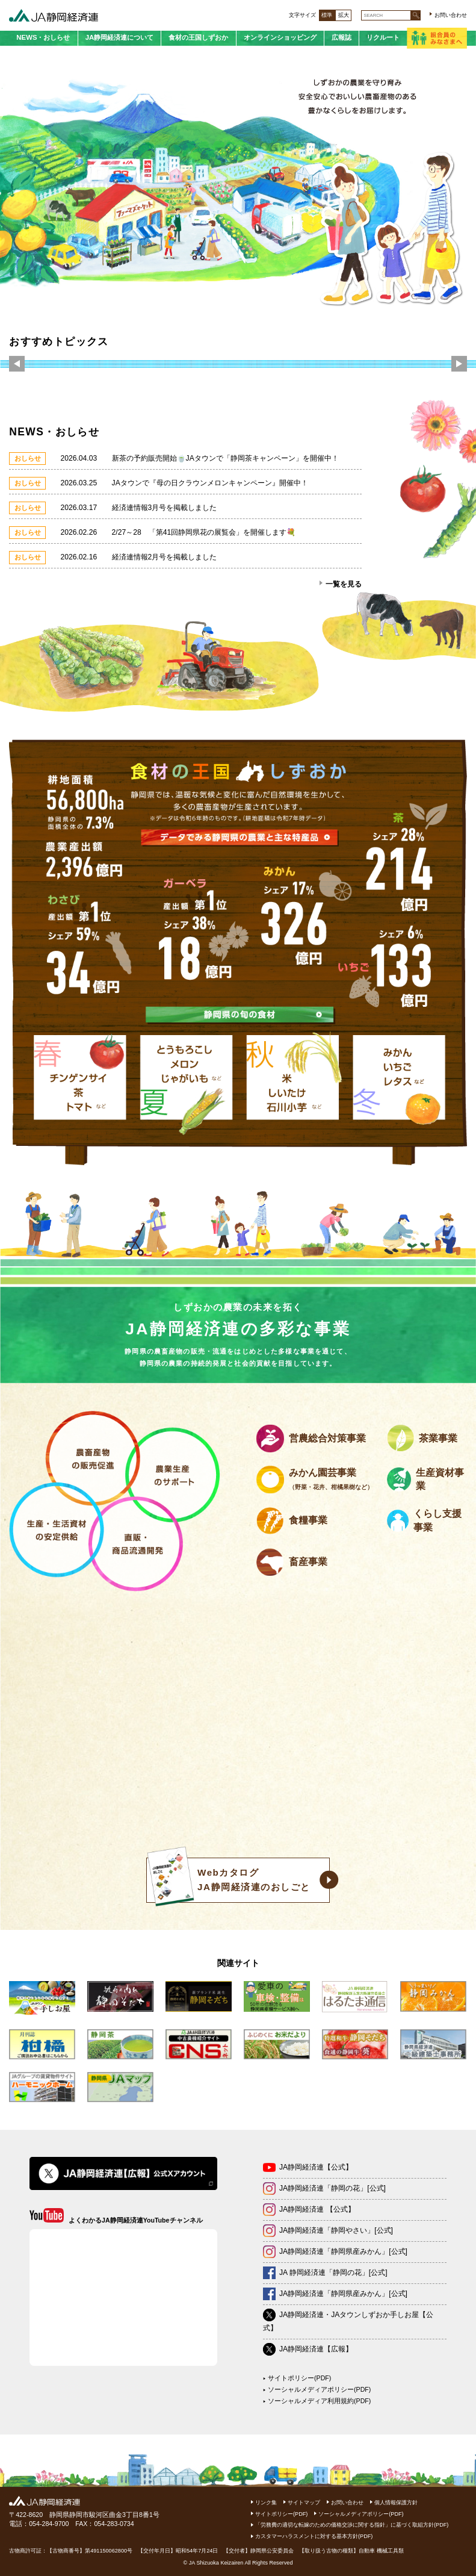 This screenshot has width=476, height=2576. What do you see at coordinates (383, 37) in the screenshot?
I see `リクルート` at bounding box center [383, 37].